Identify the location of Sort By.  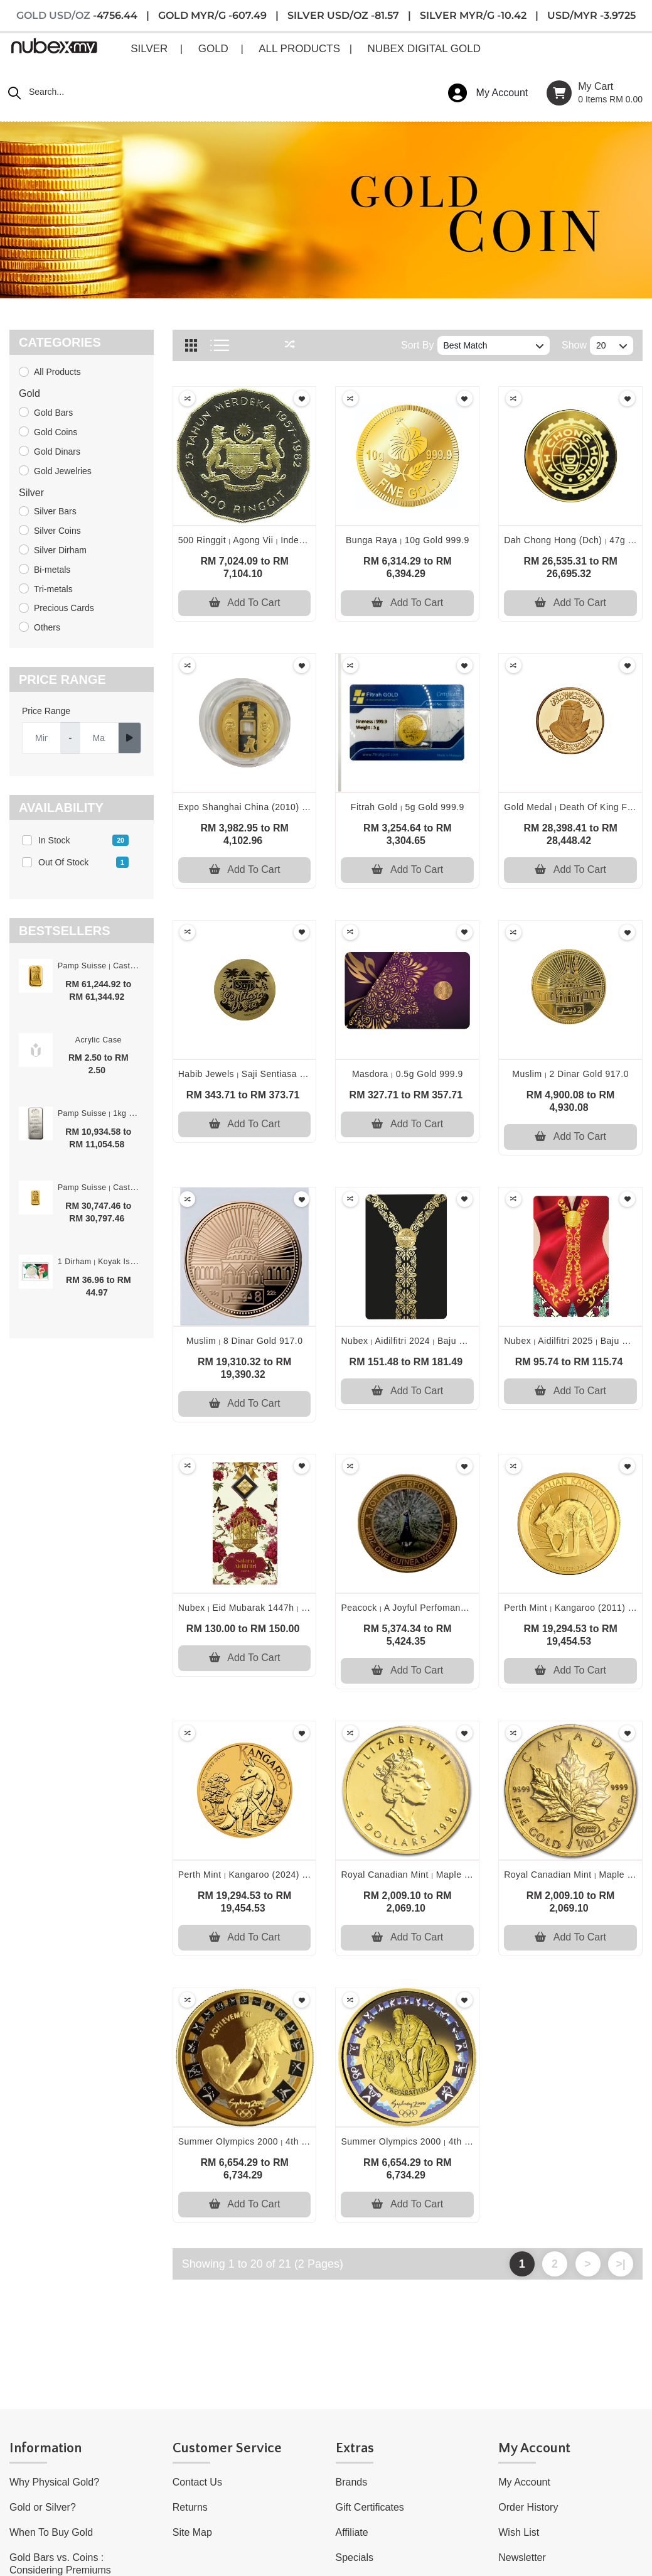
(417, 345).